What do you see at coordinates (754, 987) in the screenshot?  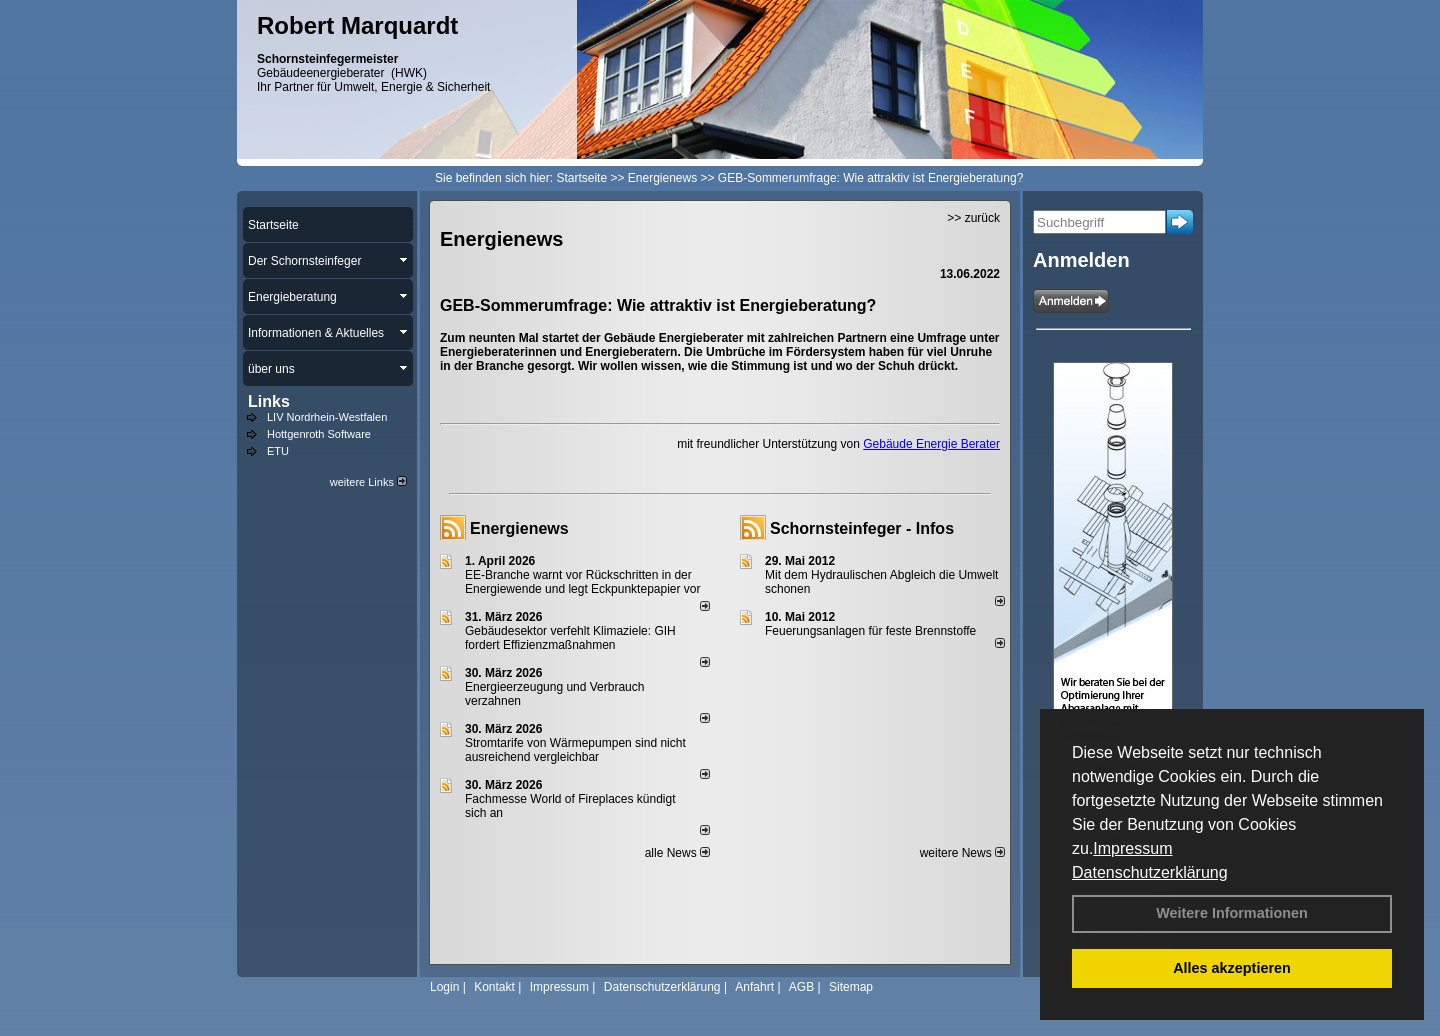 I see `Anfahrt` at bounding box center [754, 987].